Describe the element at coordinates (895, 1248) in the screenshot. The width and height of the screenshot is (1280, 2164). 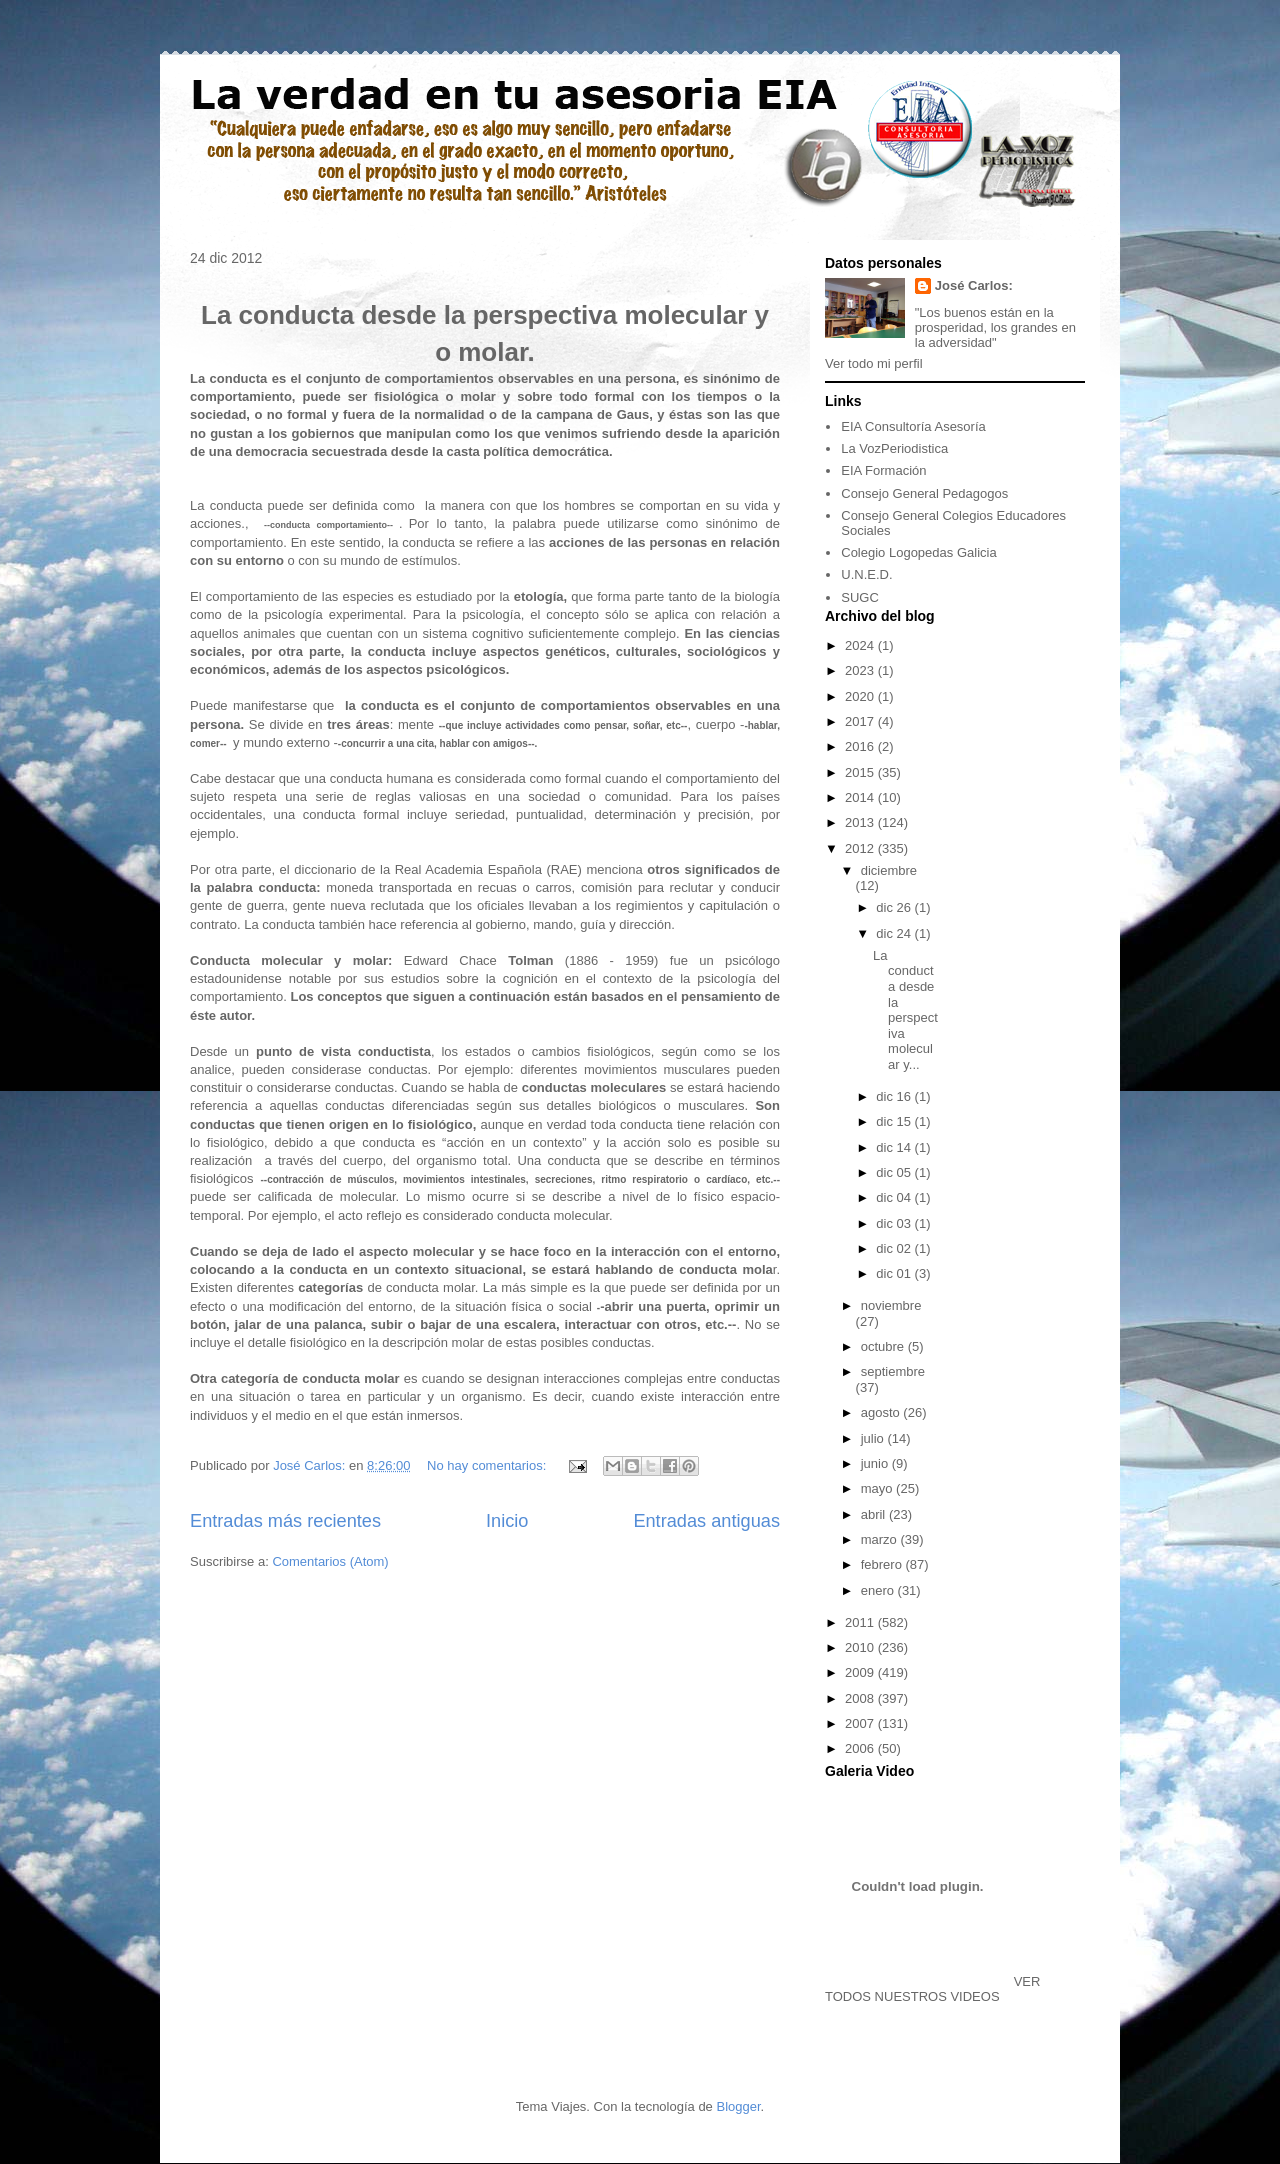
I see `dic 02` at that location.